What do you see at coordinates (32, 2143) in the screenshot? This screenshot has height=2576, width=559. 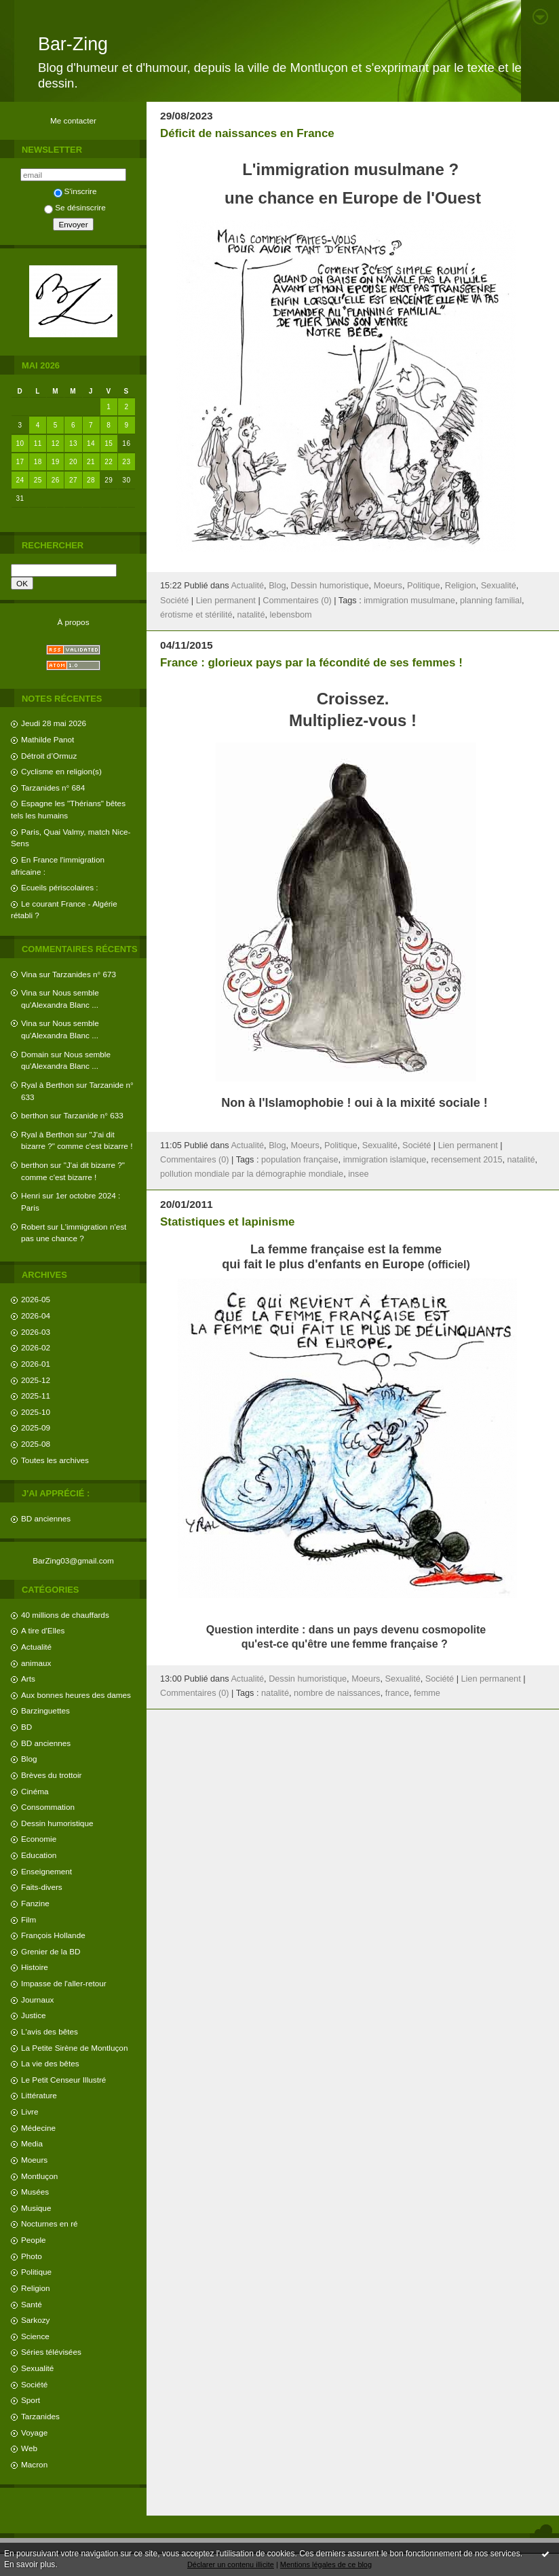 I see `Media` at bounding box center [32, 2143].